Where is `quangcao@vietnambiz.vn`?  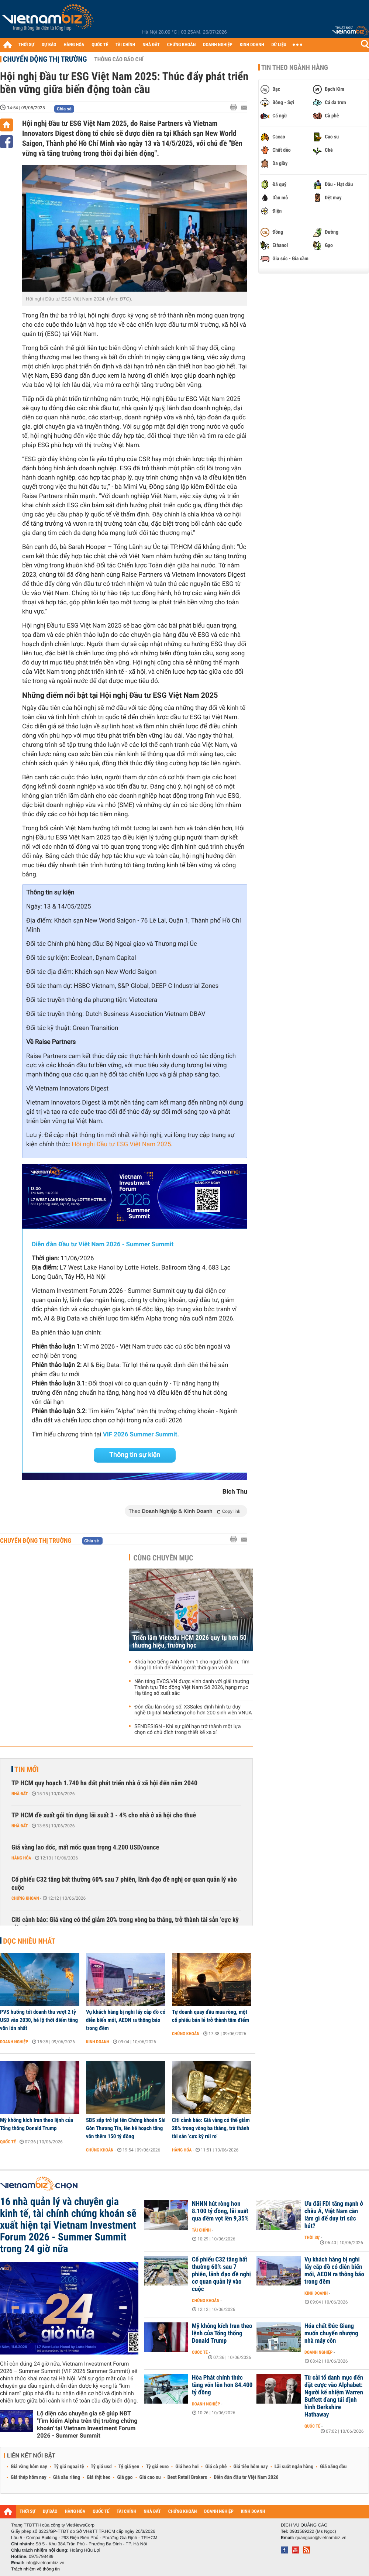
quangcao@vietnambiz.vn is located at coordinates (320, 2537).